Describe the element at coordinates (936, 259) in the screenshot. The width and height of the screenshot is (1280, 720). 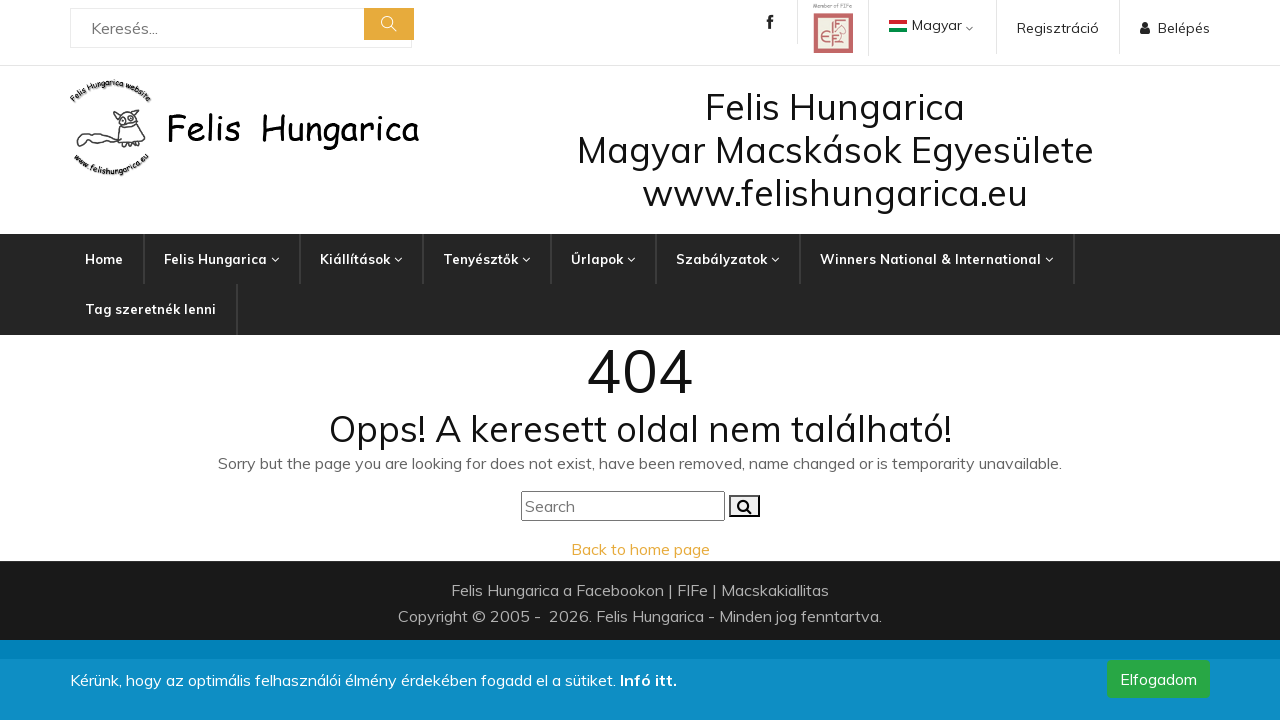
I see `Winners National & International` at that location.